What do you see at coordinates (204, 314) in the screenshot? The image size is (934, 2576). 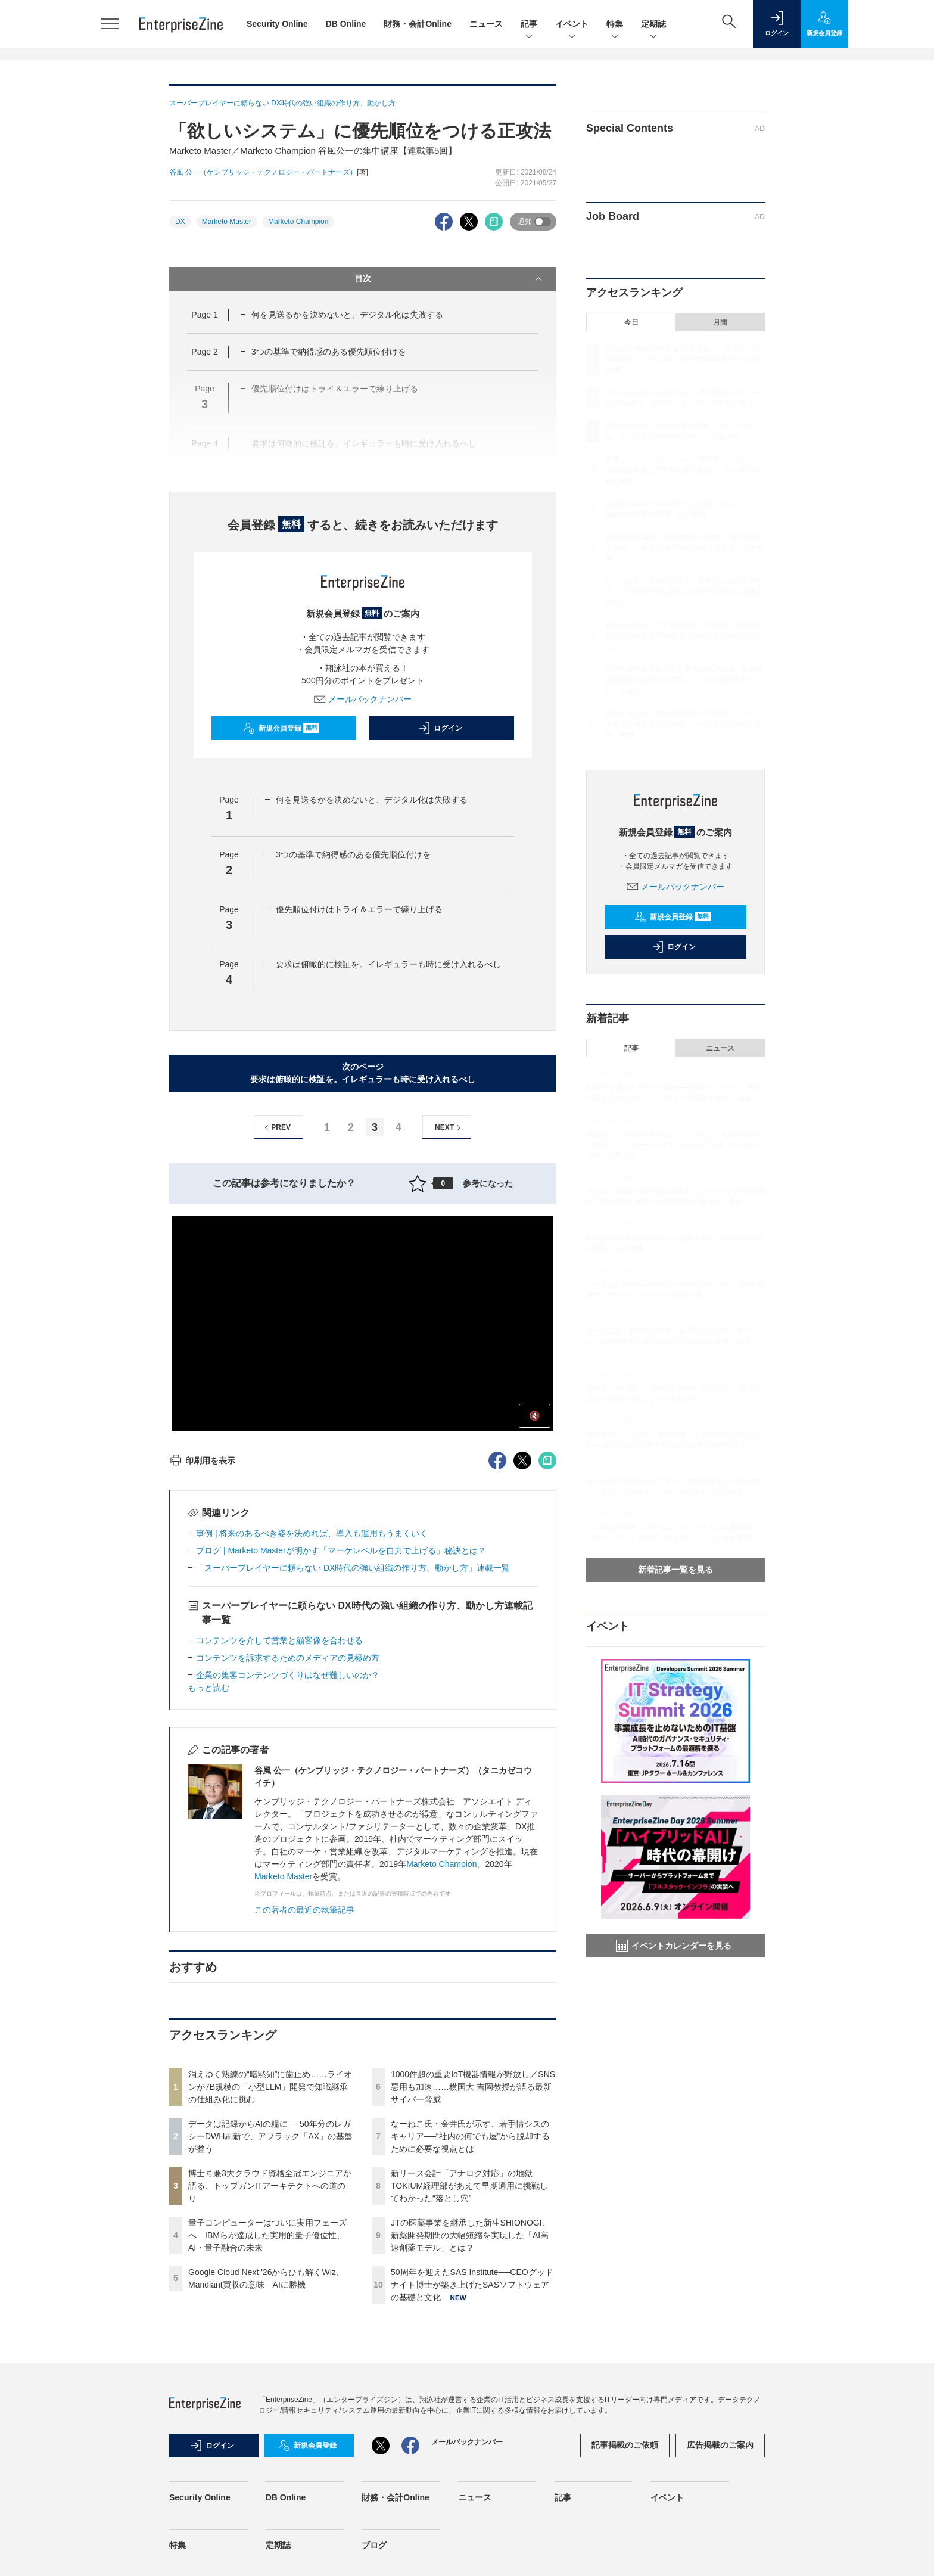 I see `Page` at bounding box center [204, 314].